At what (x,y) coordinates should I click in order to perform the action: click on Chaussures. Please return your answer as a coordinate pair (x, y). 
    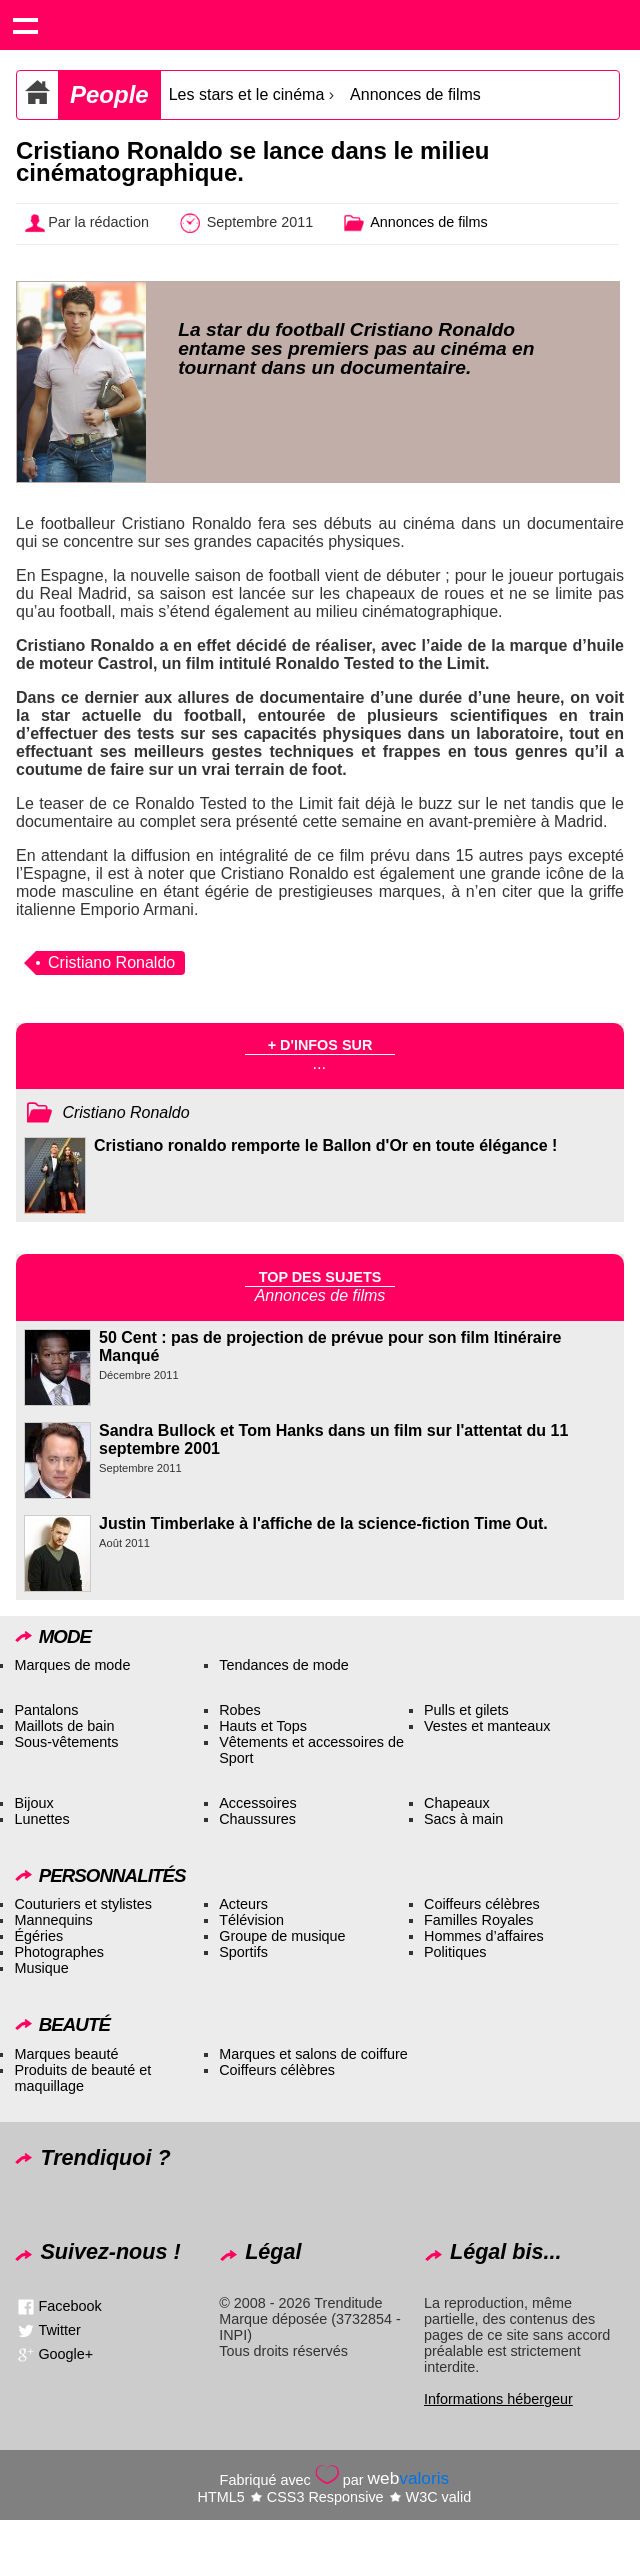
    Looking at the image, I should click on (257, 1819).